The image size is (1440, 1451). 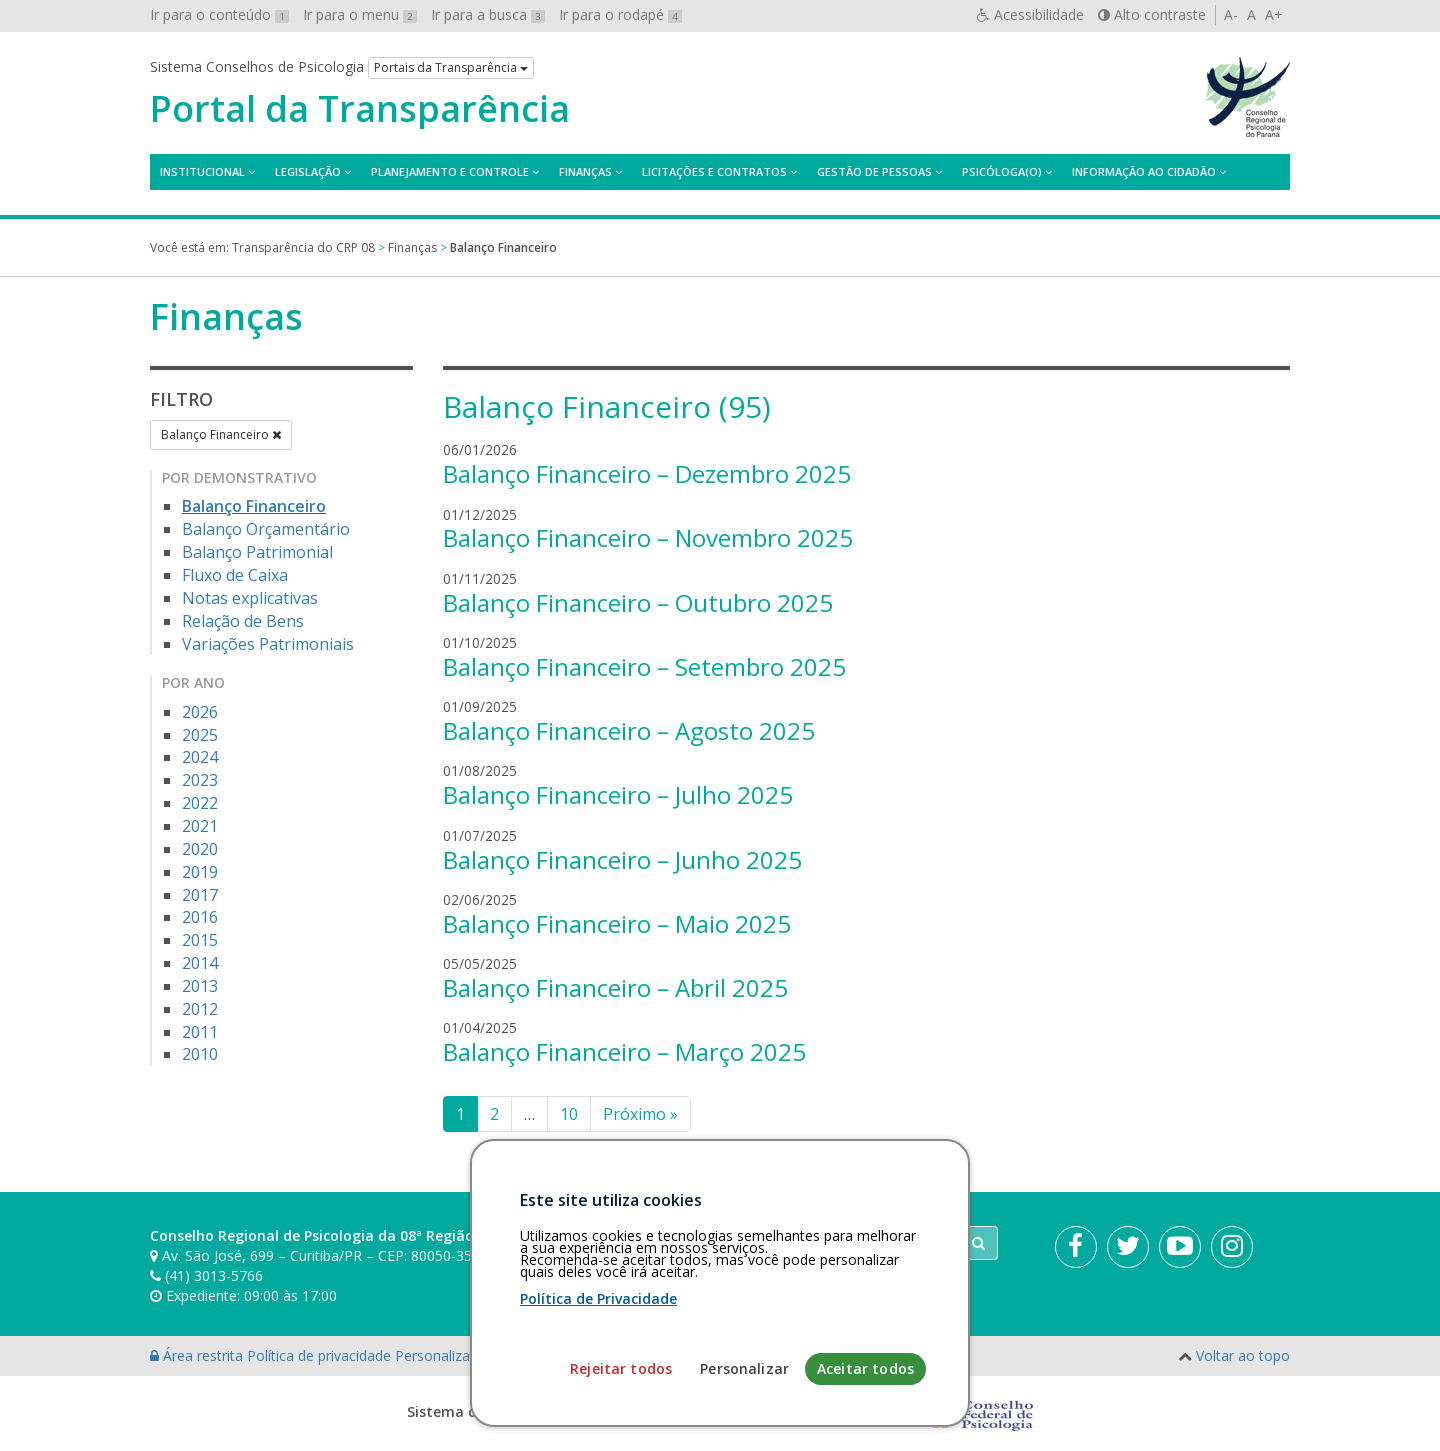 What do you see at coordinates (250, 598) in the screenshot?
I see `Notas explicativas` at bounding box center [250, 598].